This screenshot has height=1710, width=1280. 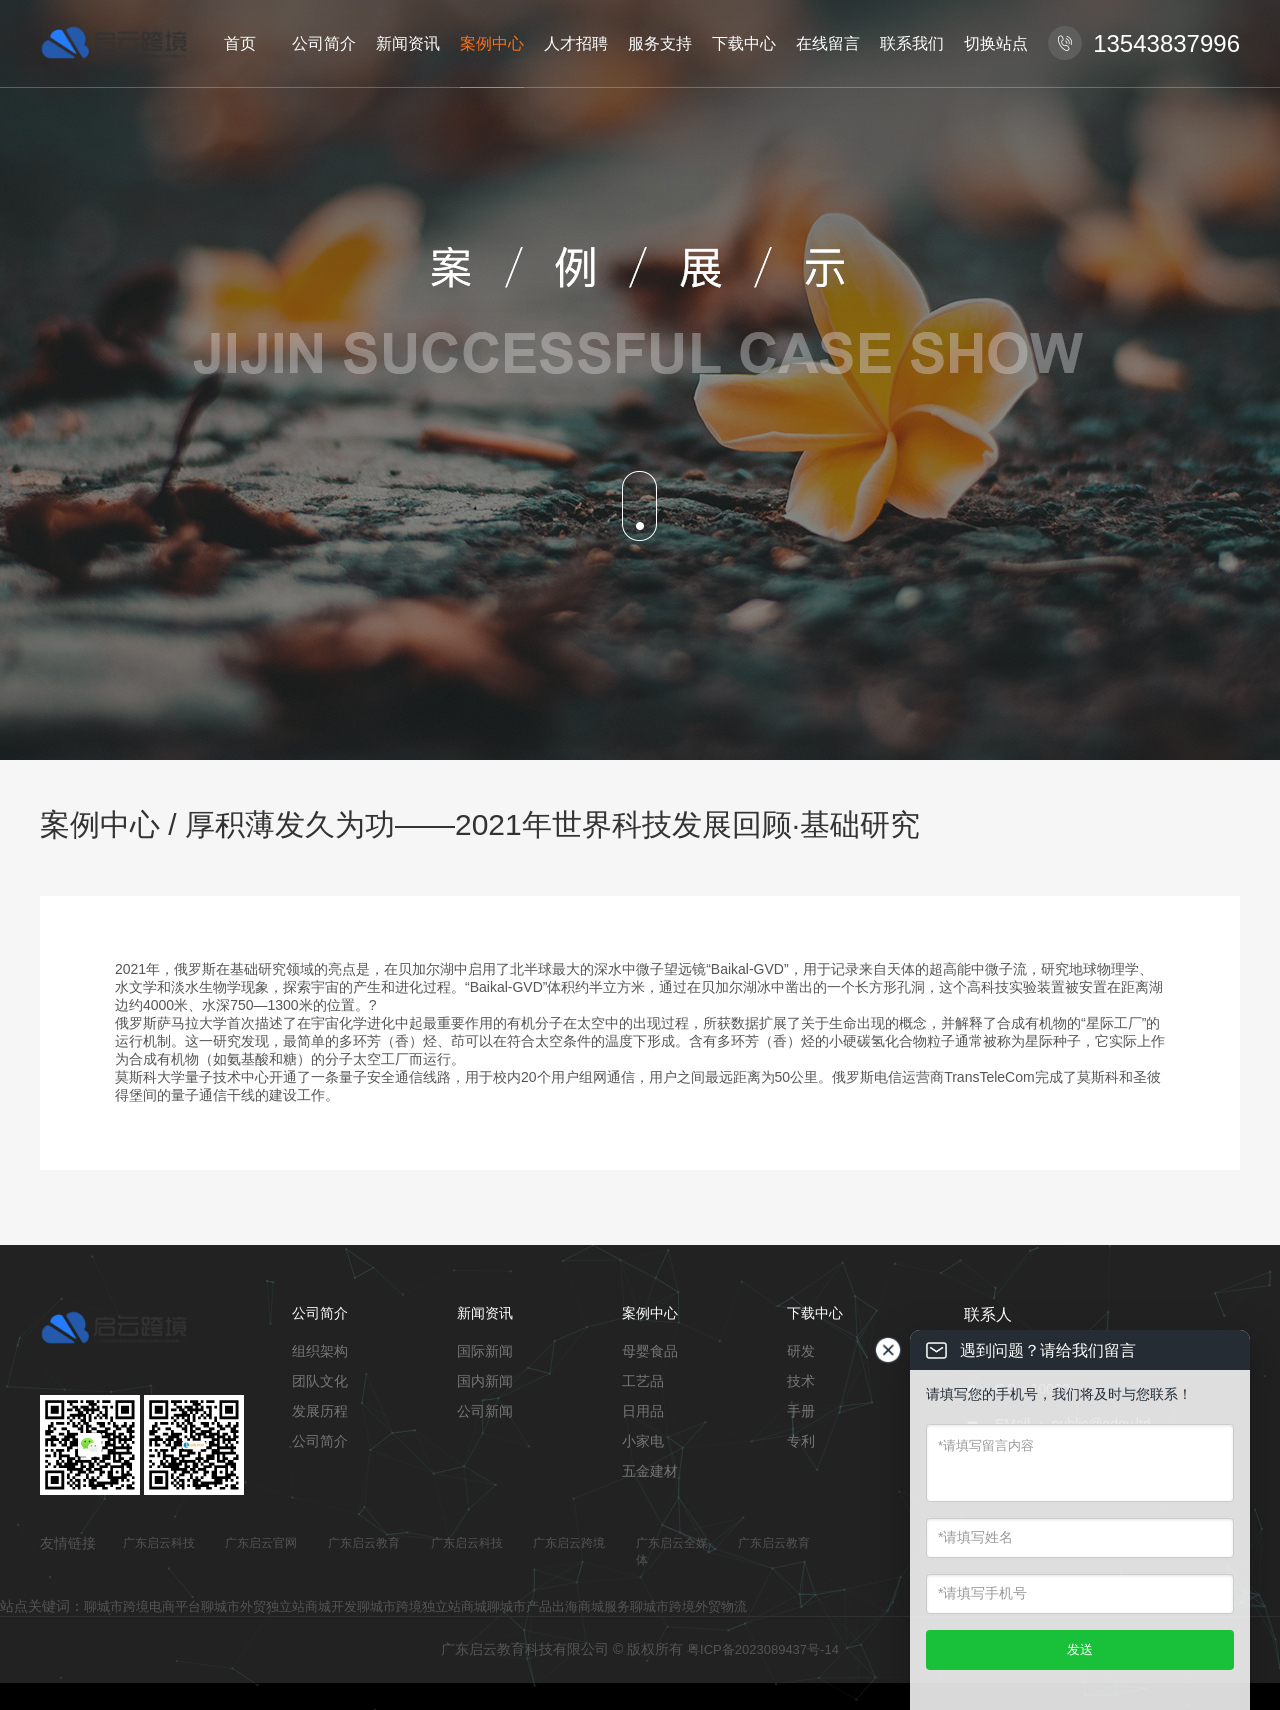 I want to click on 国际新闻, so click(x=485, y=1351).